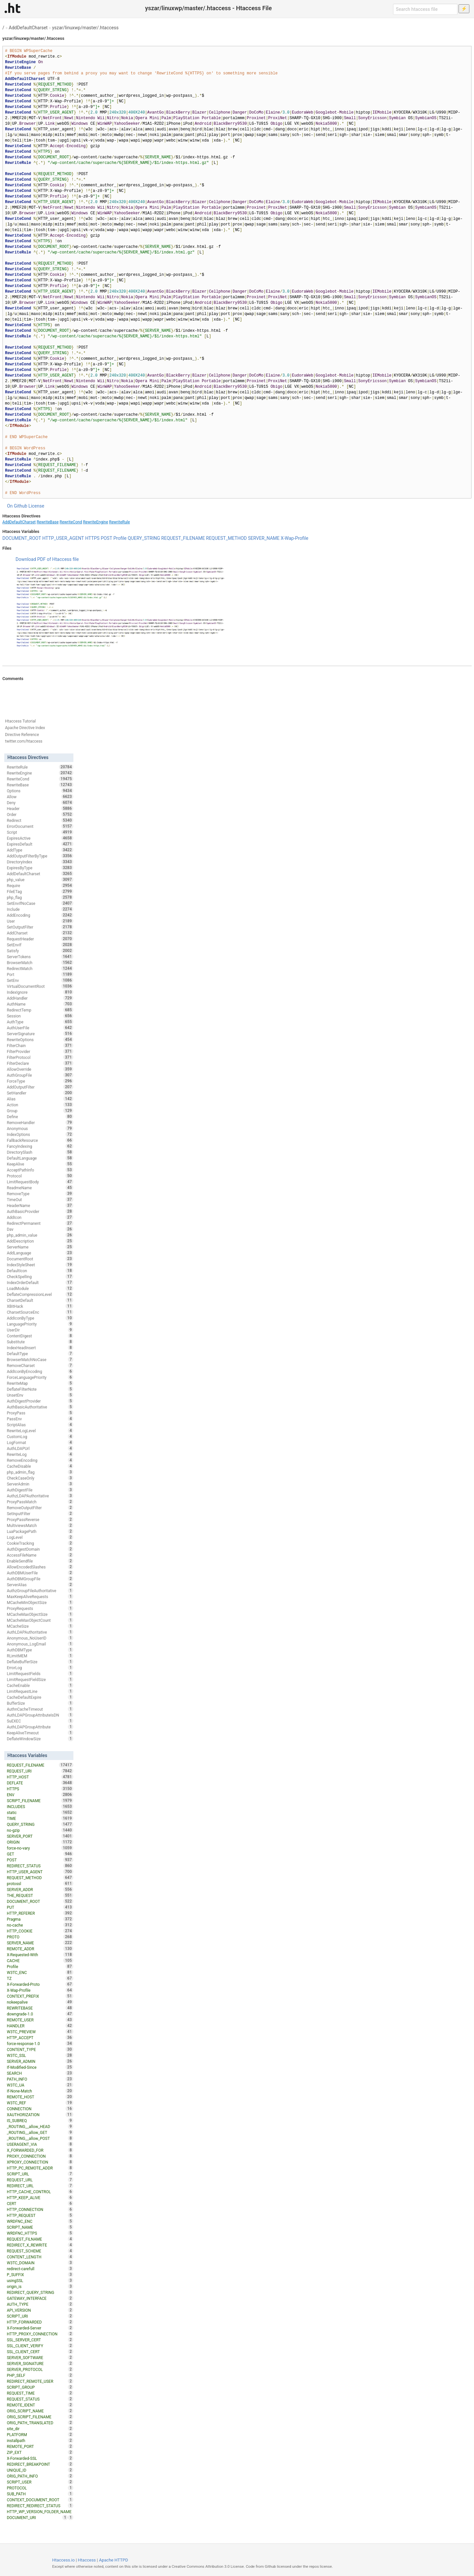  I want to click on HTTP_FORWARDED, so click(40, 2322).